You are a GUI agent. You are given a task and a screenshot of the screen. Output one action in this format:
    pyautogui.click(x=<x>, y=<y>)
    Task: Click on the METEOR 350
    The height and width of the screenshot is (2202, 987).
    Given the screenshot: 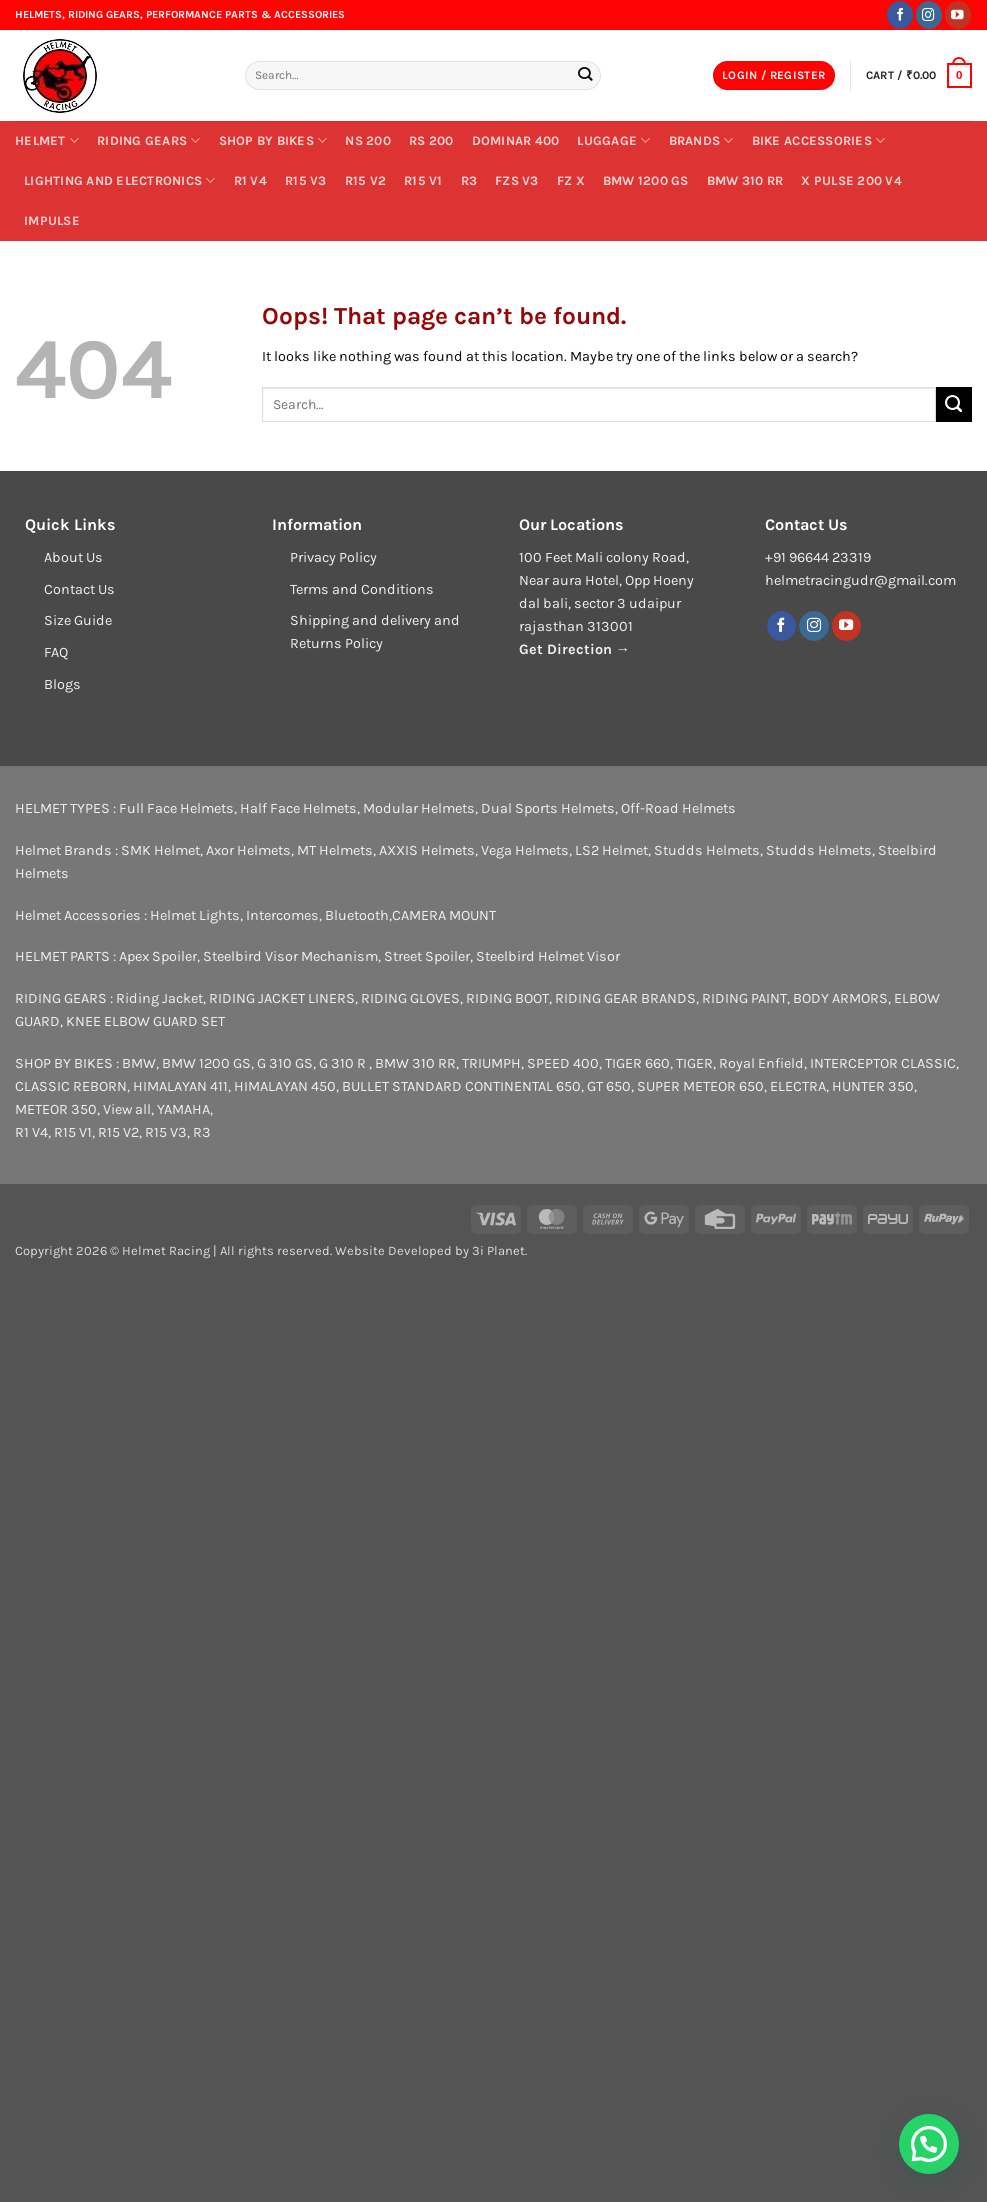 What is the action you would take?
    pyautogui.click(x=56, y=1109)
    